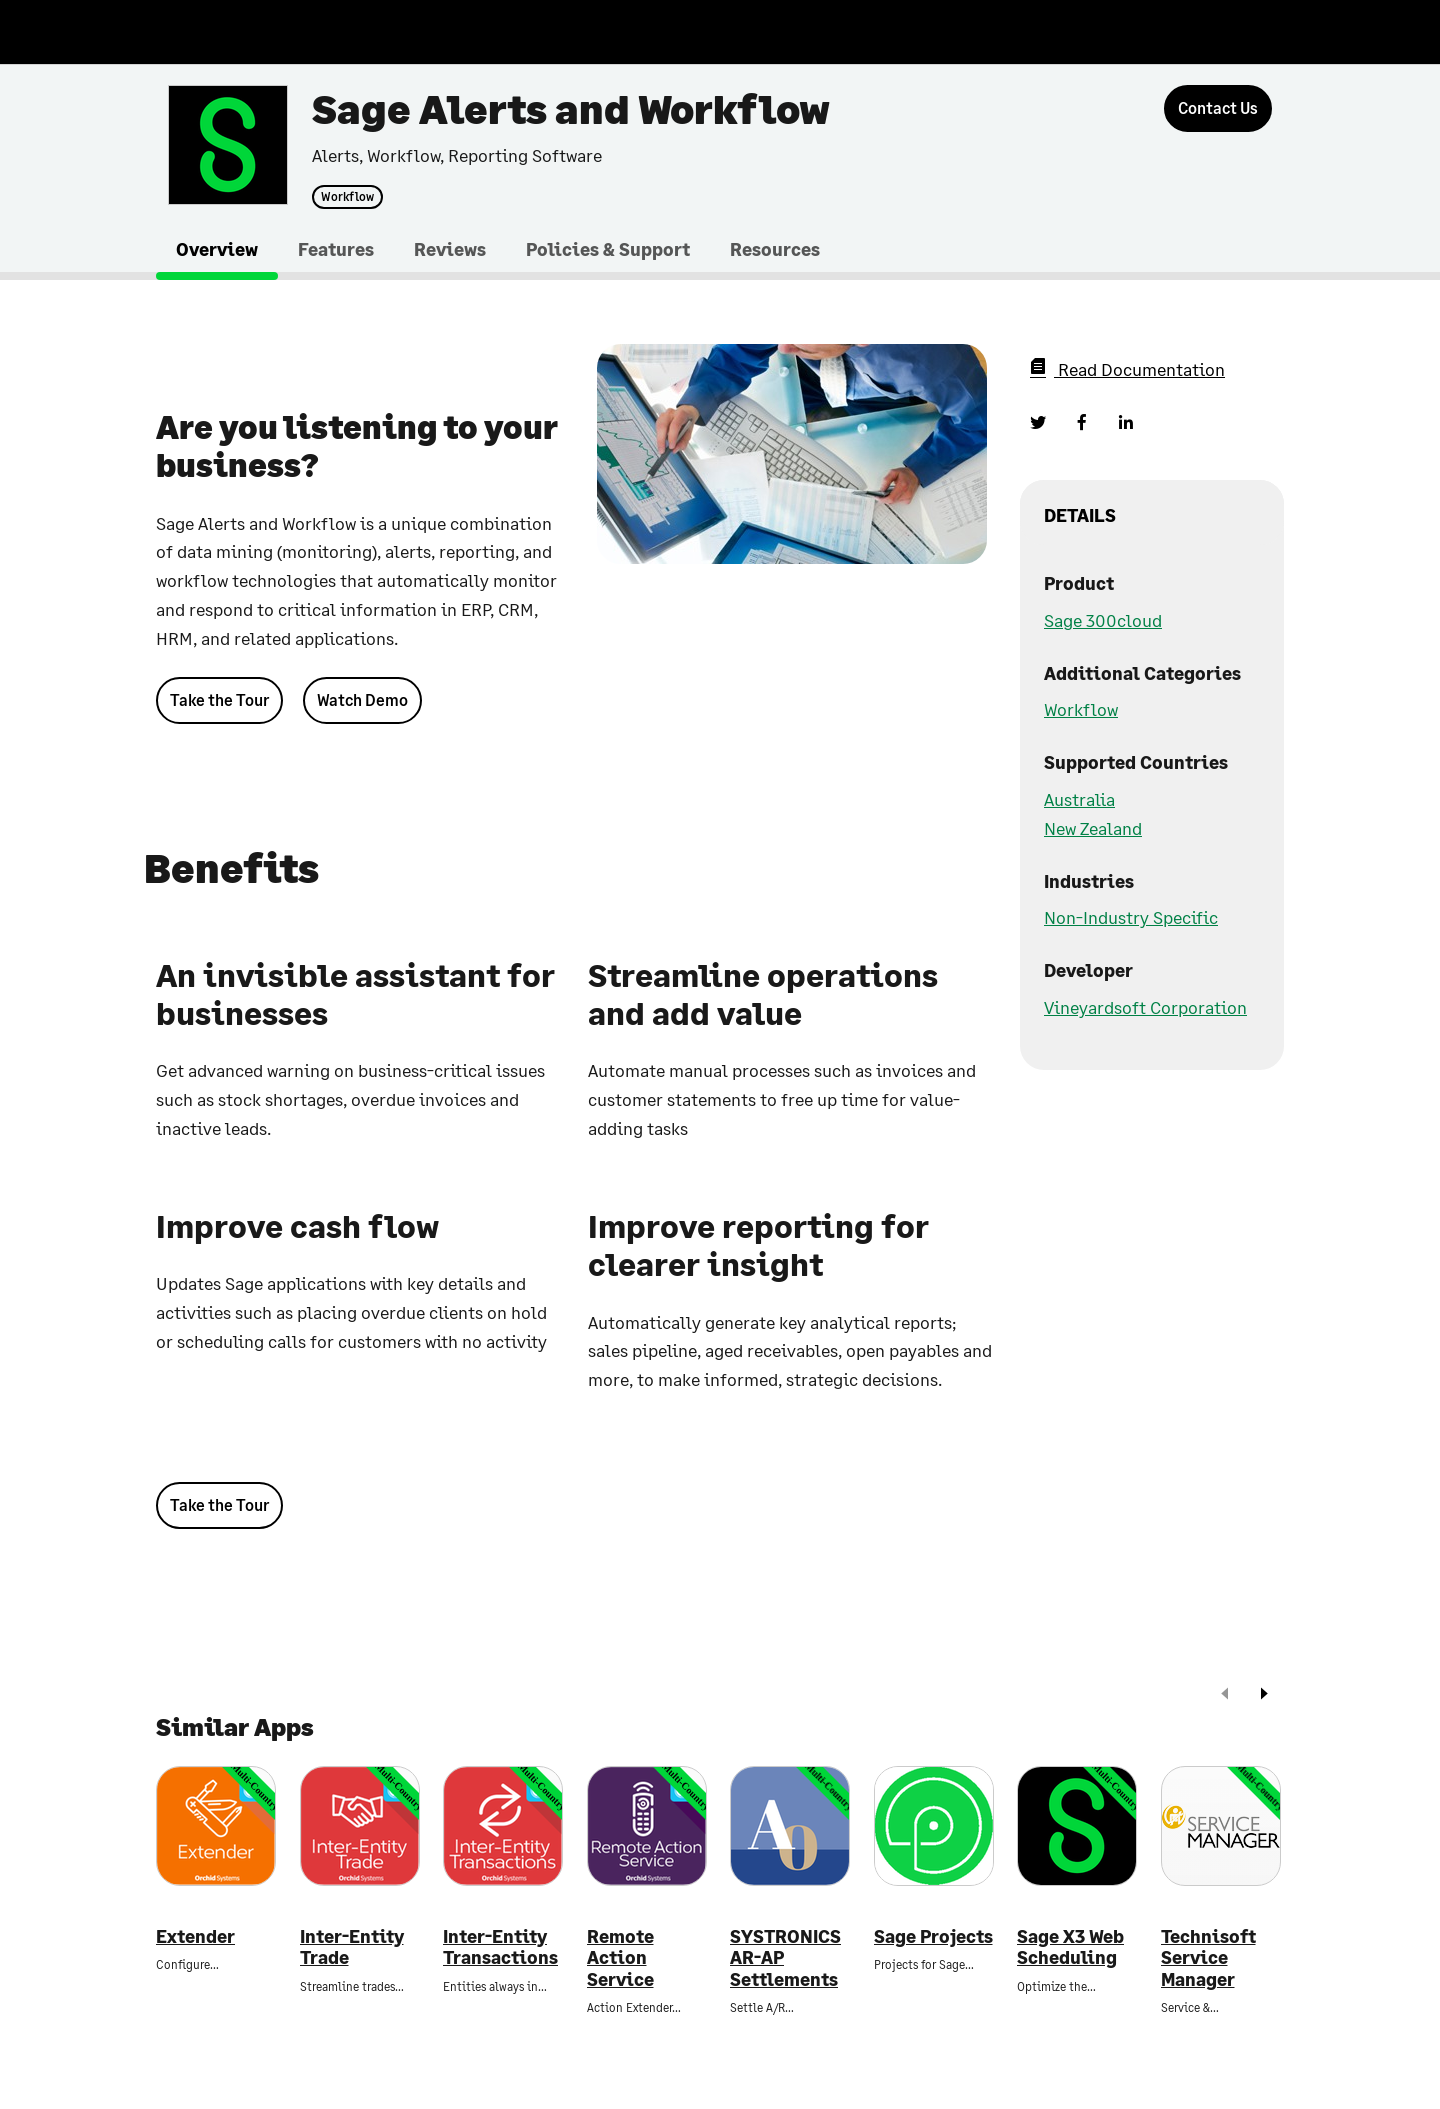 Image resolution: width=1440 pixels, height=2109 pixels. I want to click on Resources, so click(775, 249).